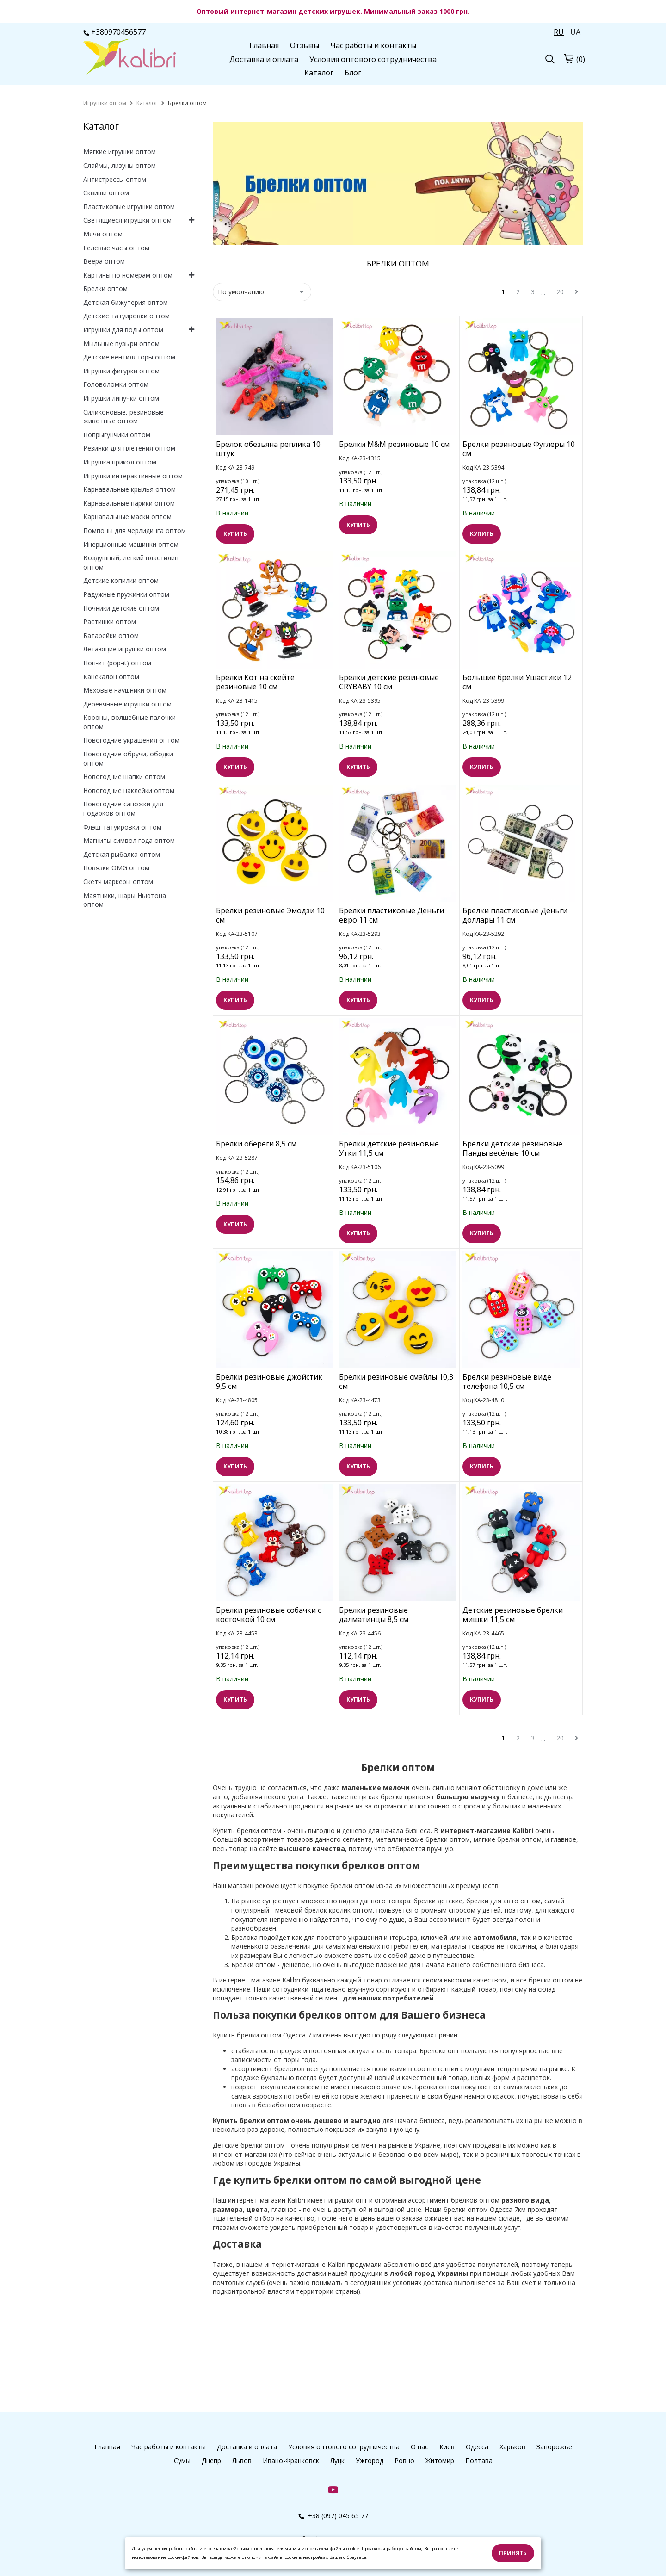 This screenshot has width=666, height=2576. What do you see at coordinates (134, 530) in the screenshot?
I see `Помпоны для черлидинга оптом` at bounding box center [134, 530].